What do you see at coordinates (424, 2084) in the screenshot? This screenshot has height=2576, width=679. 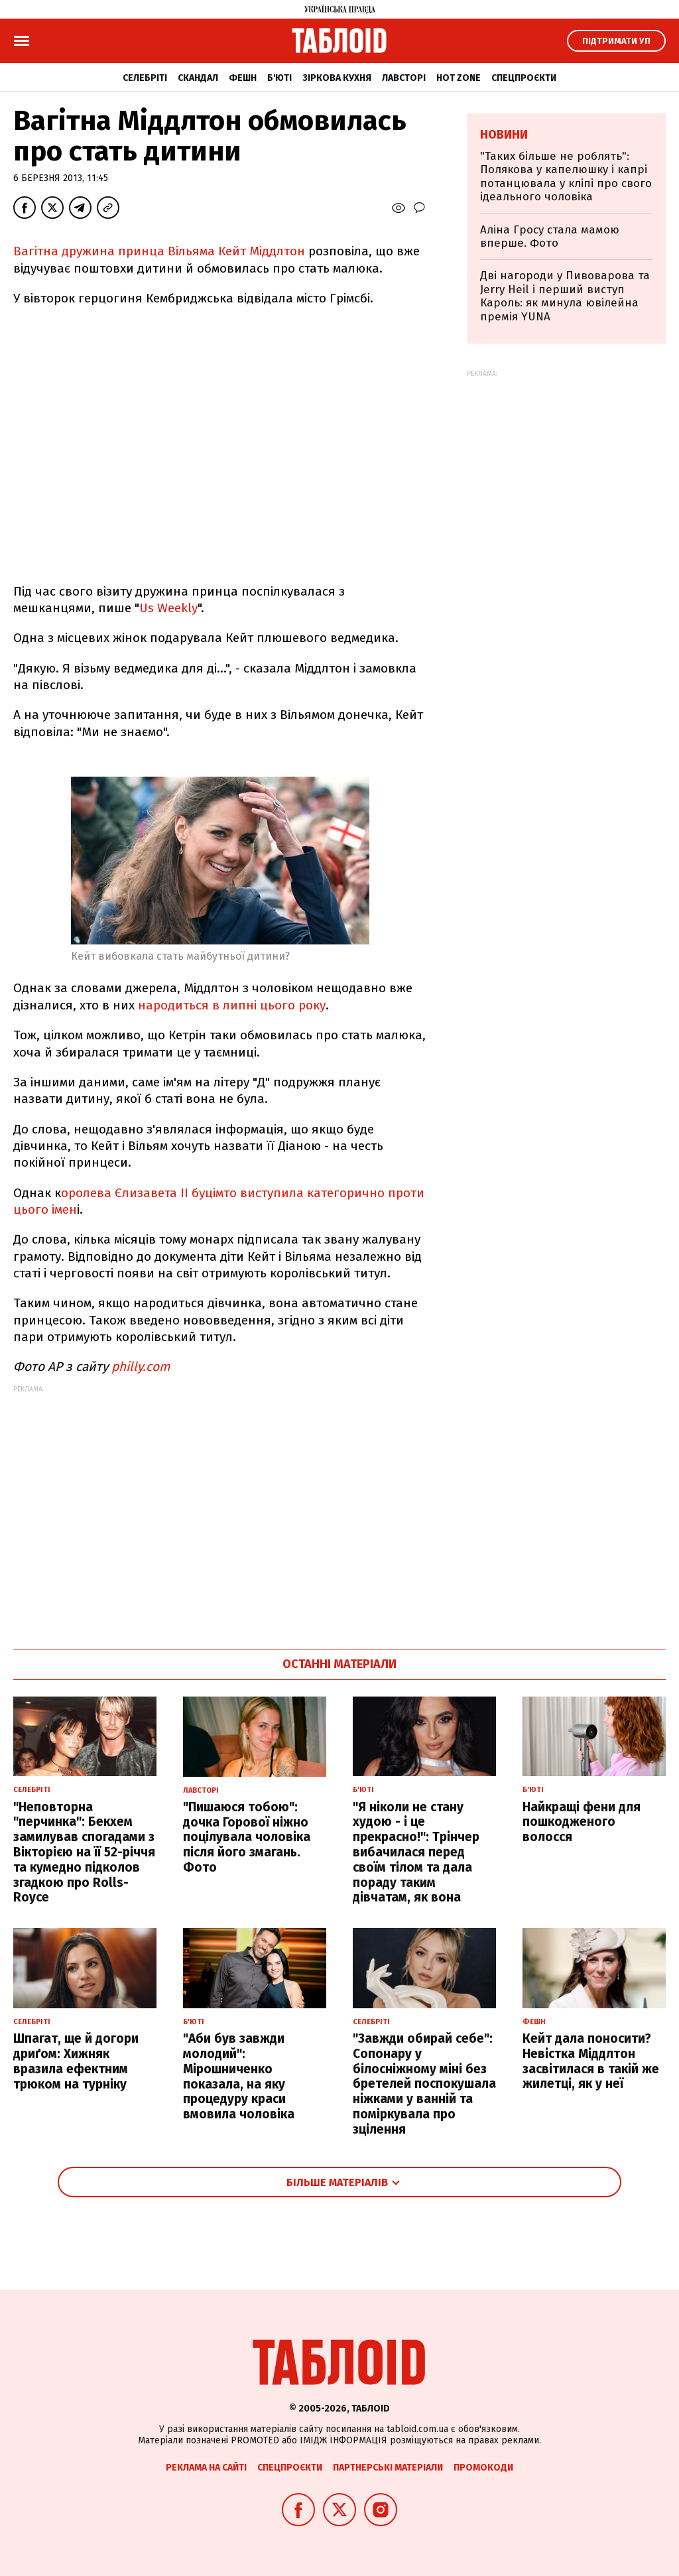 I see `"Завжди обирай себе": Сопонару у білосніжному міні без бретелей поспокушала ніжками у ванній та поміркувала про зцілення` at bounding box center [424, 2084].